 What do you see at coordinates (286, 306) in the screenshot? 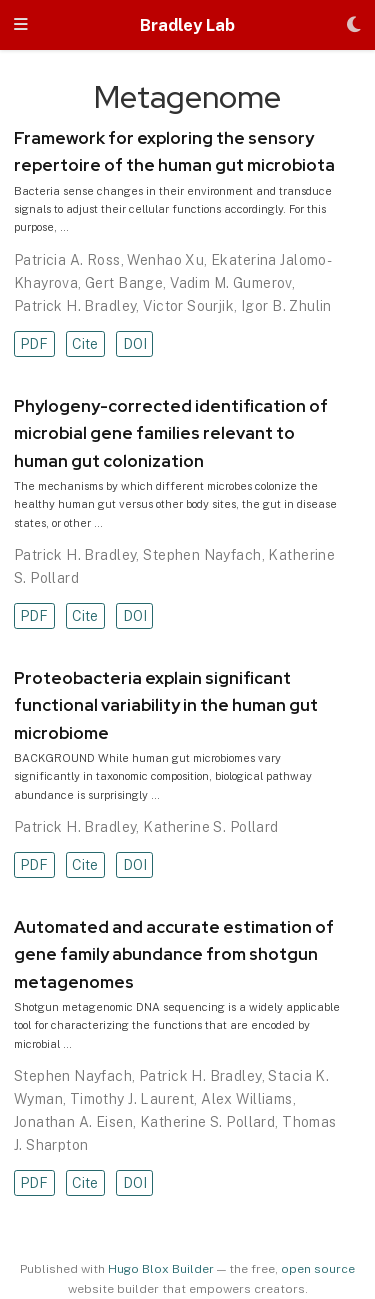
I see `Igor B. Zhulin` at bounding box center [286, 306].